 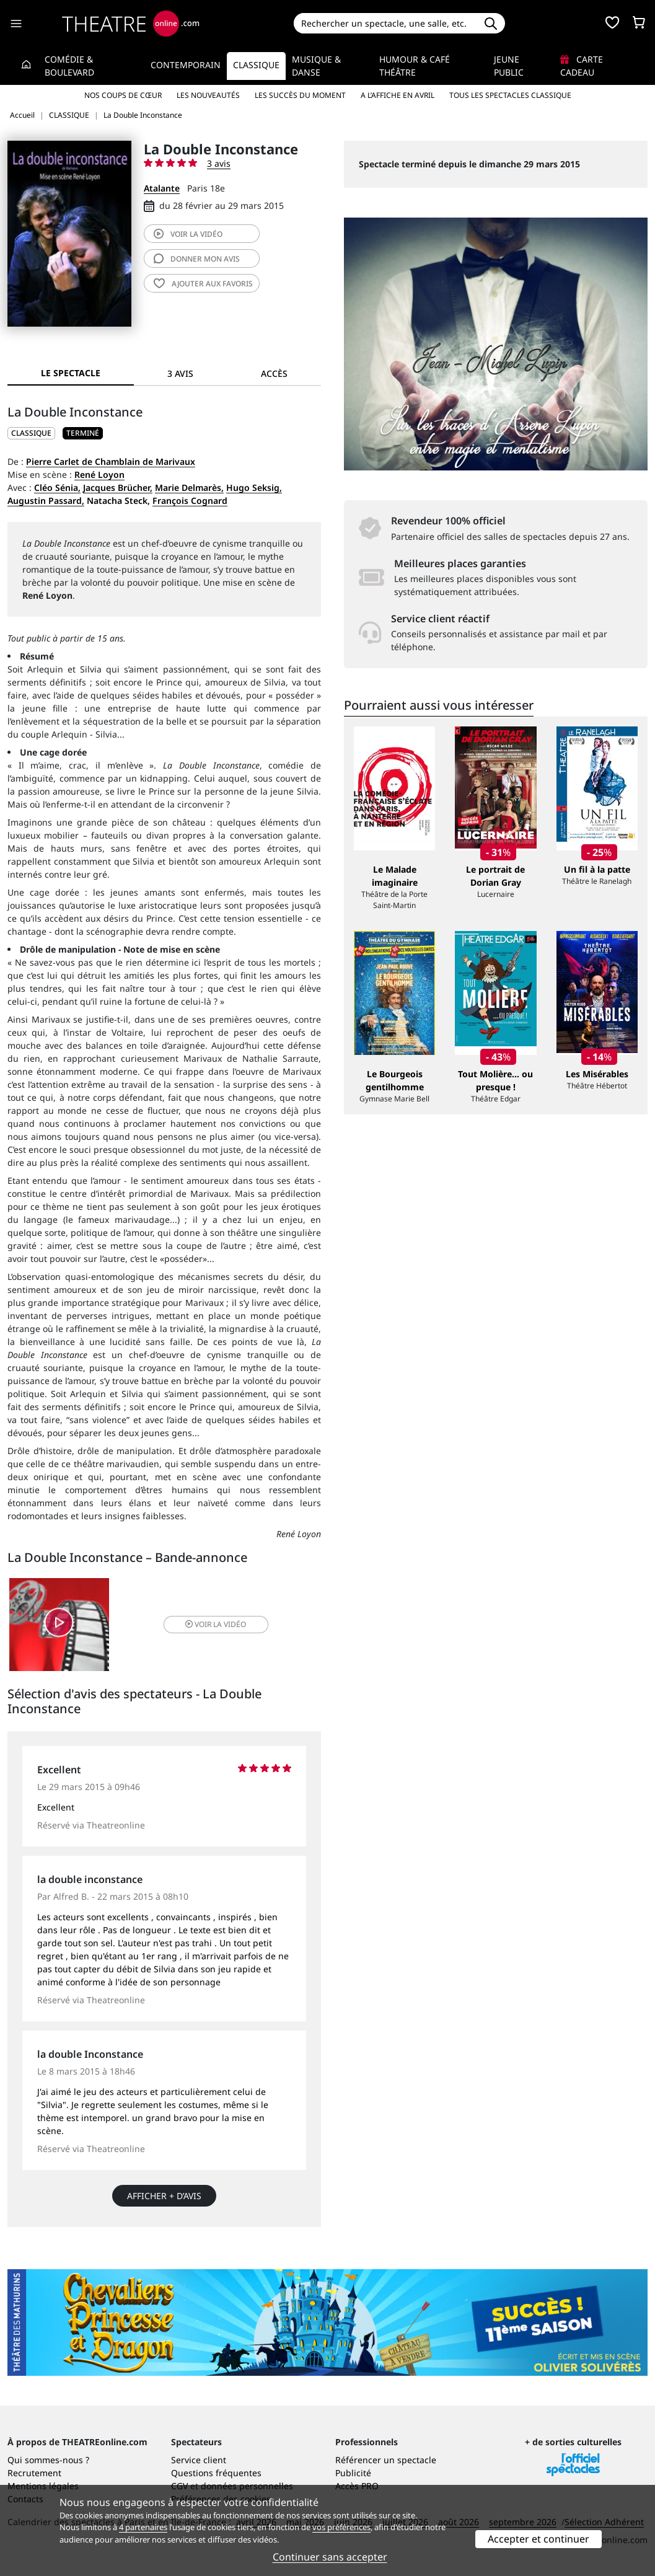 What do you see at coordinates (203, 283) in the screenshot?
I see `favoris` at bounding box center [203, 283].